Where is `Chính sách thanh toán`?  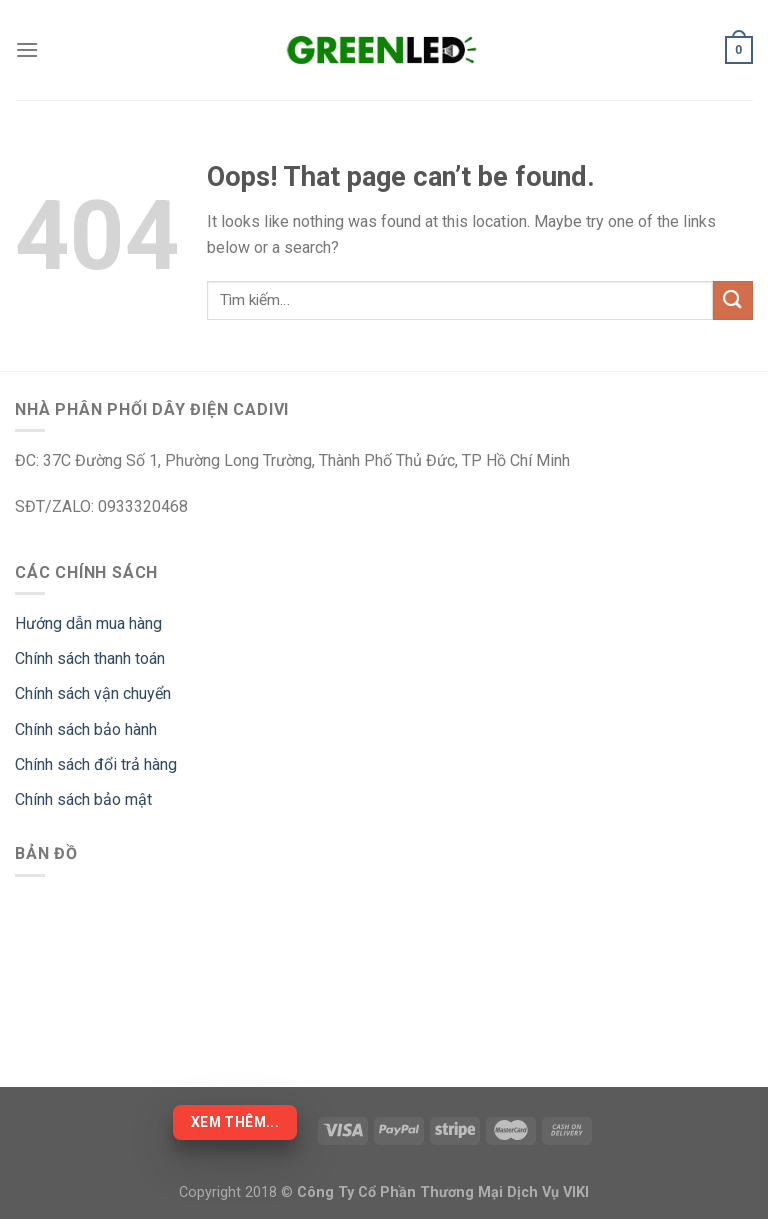 Chính sách thanh toán is located at coordinates (90, 658).